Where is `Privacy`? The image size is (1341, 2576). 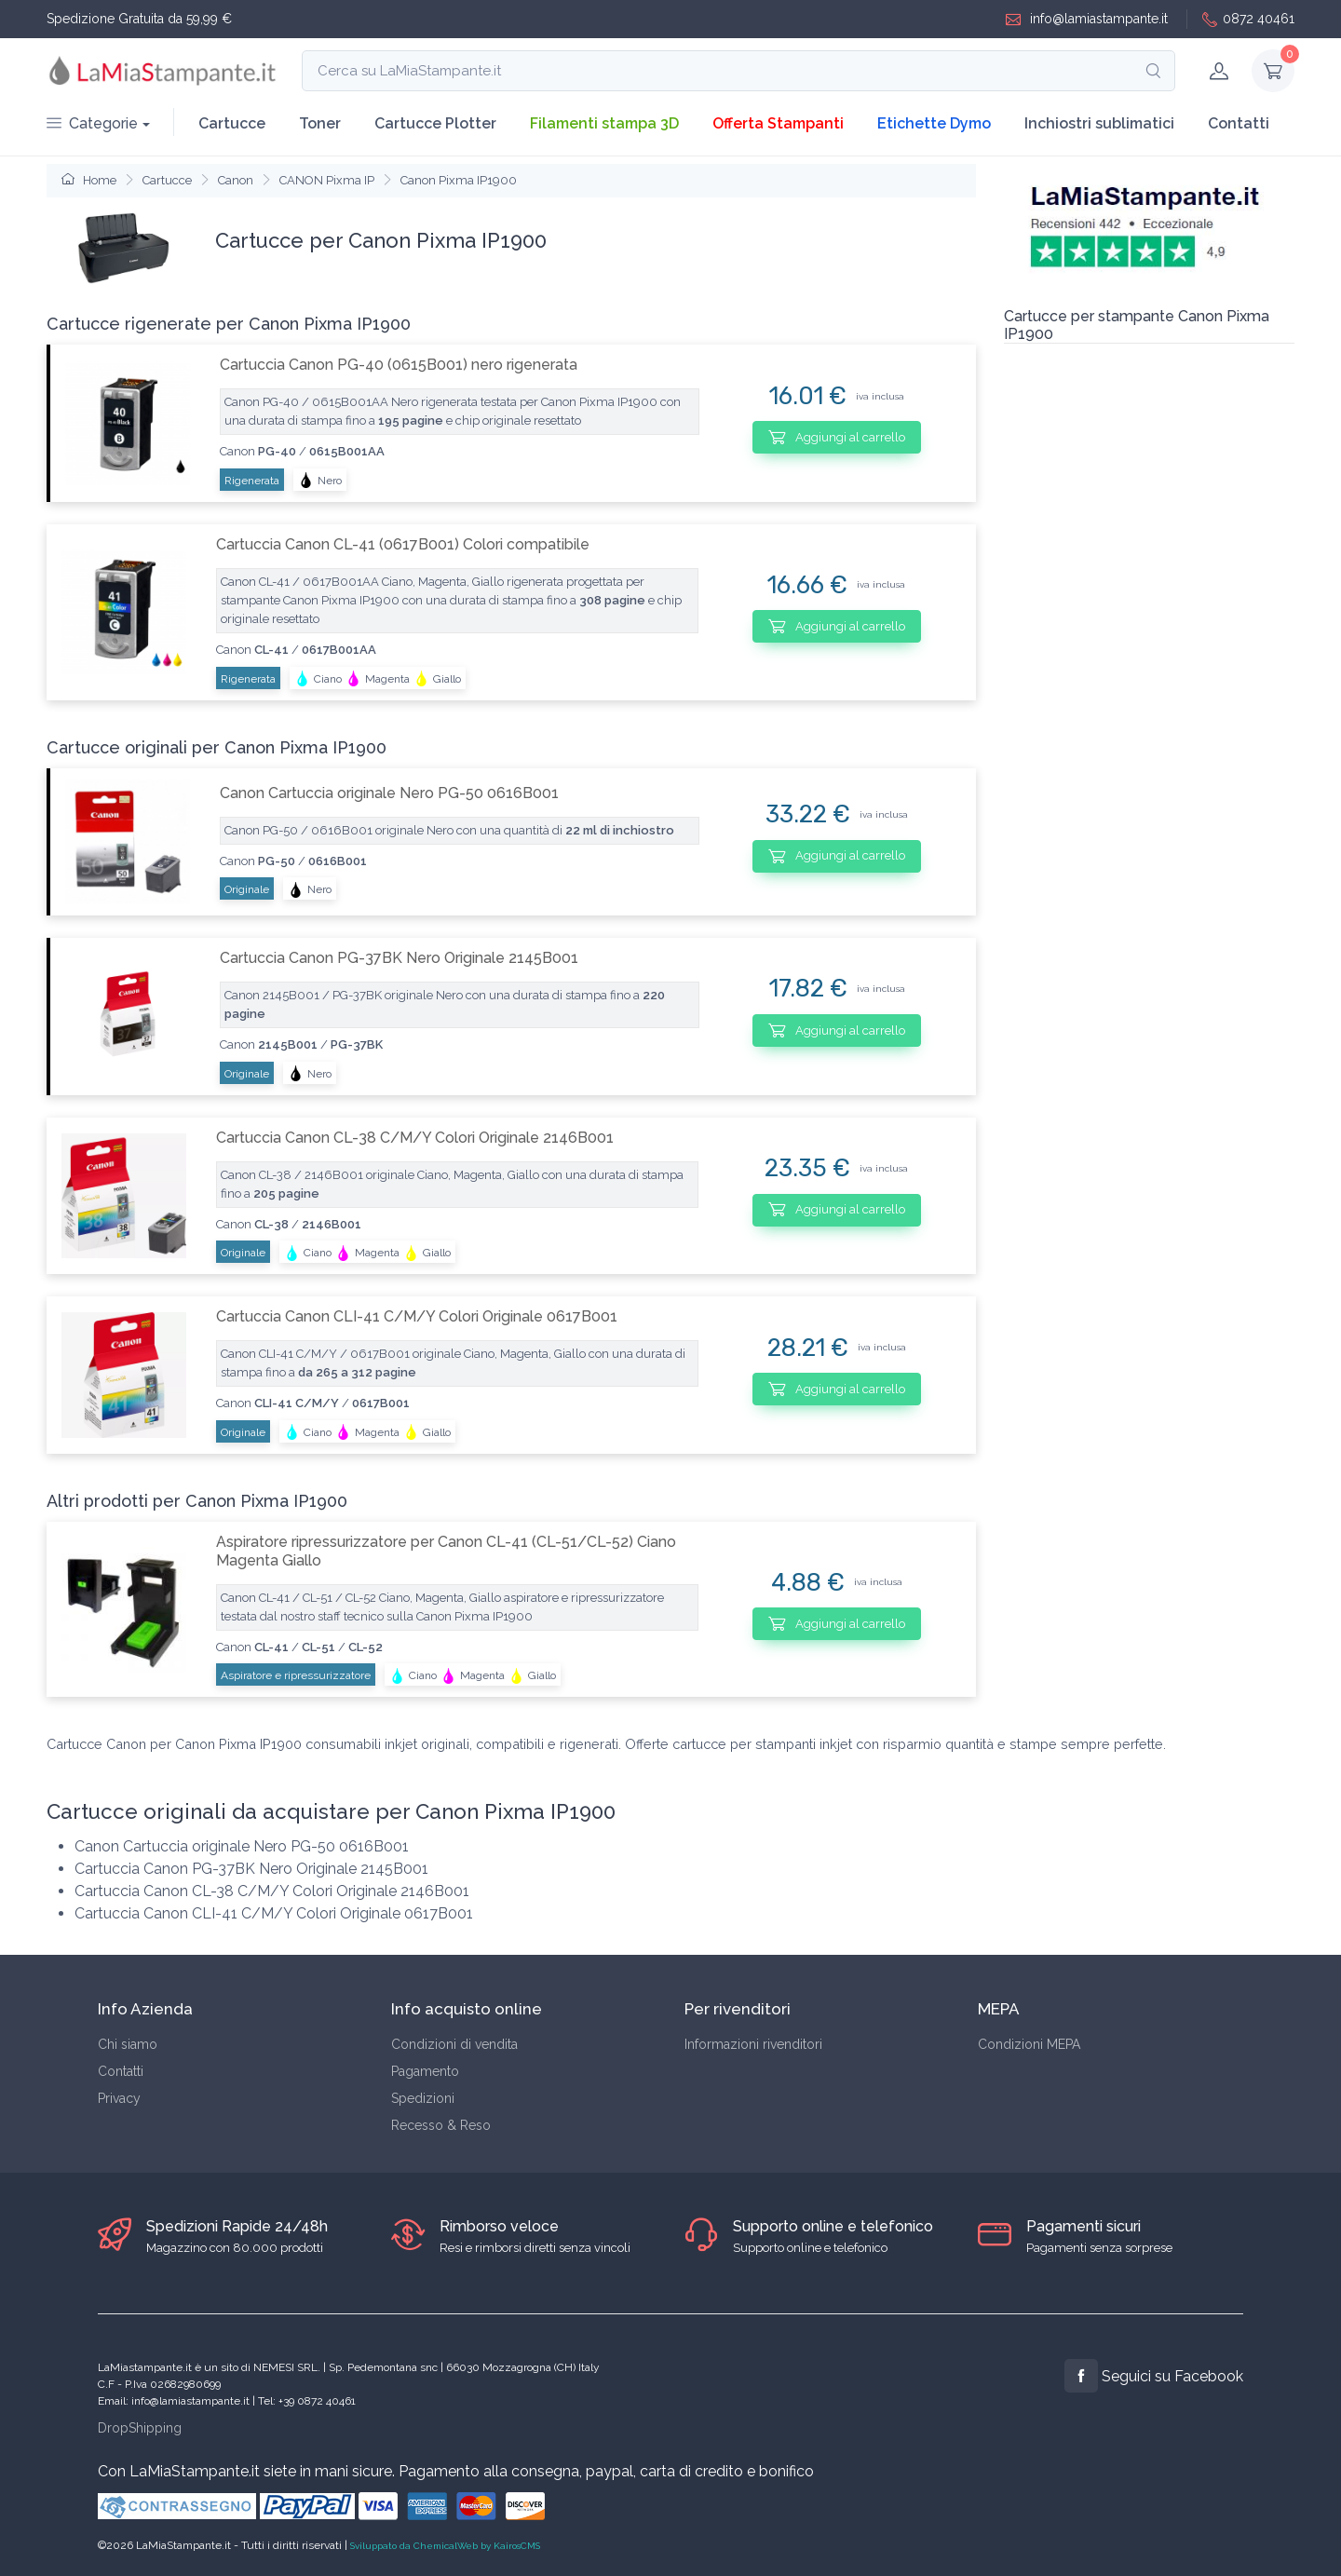 Privacy is located at coordinates (119, 2098).